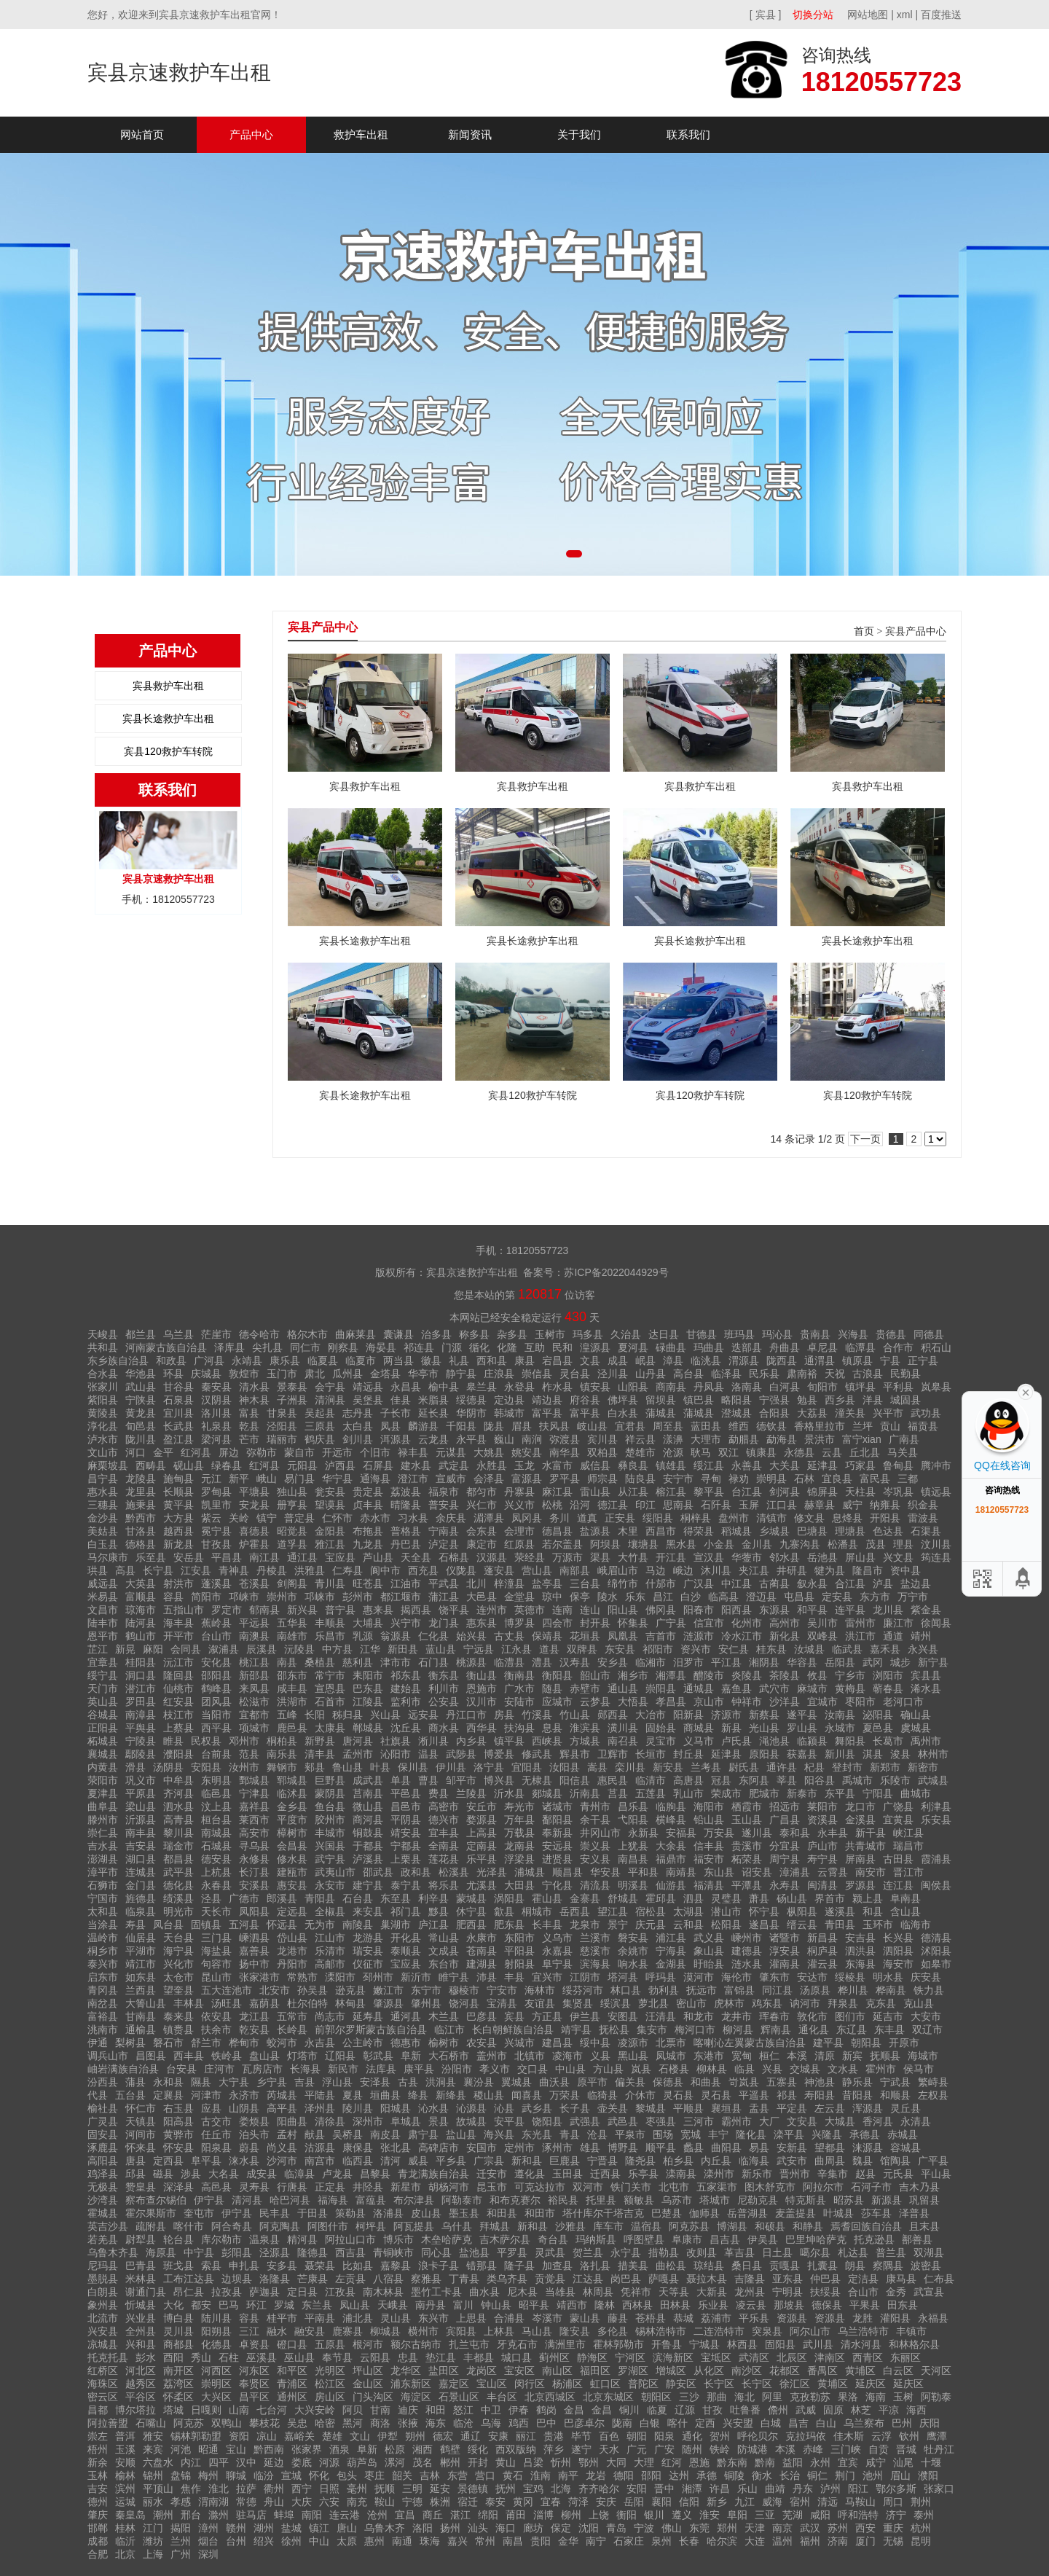  Describe the element at coordinates (357, 1439) in the screenshot. I see `剑川县` at that location.